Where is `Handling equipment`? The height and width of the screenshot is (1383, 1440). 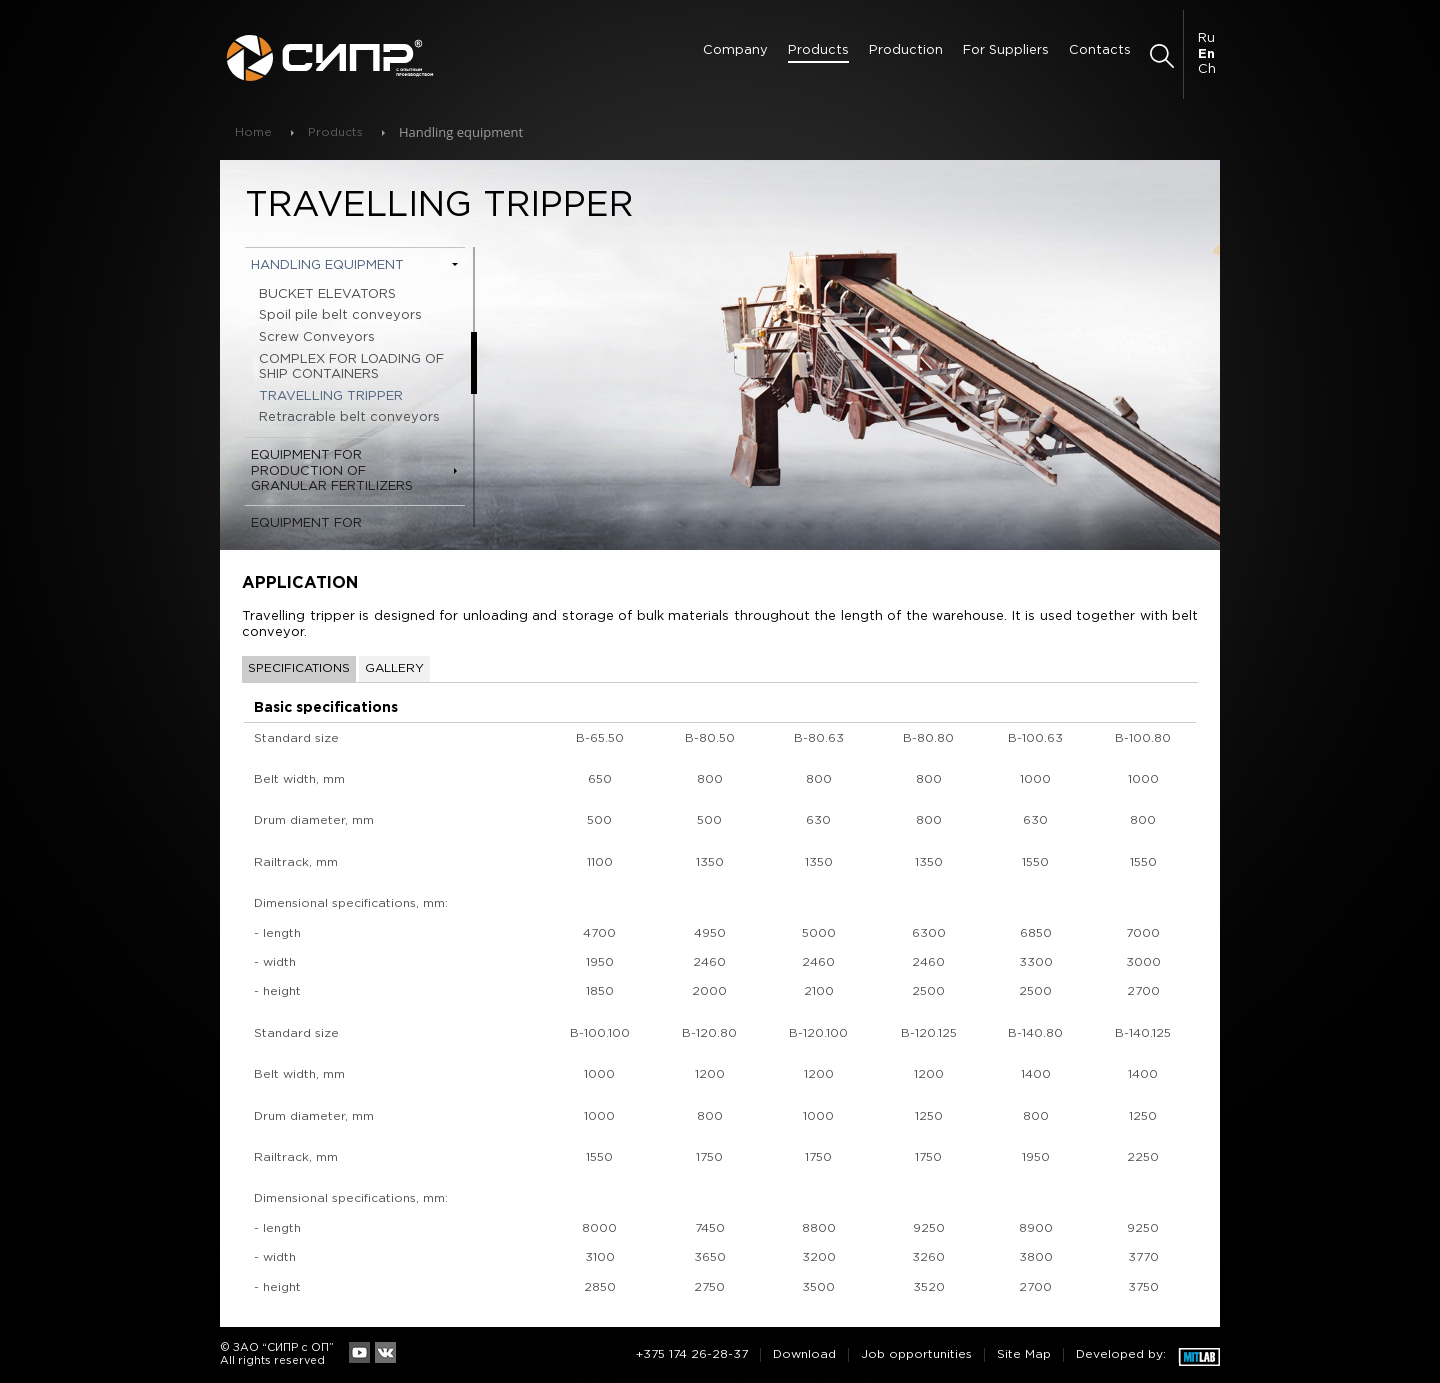 Handling equipment is located at coordinates (327, 265).